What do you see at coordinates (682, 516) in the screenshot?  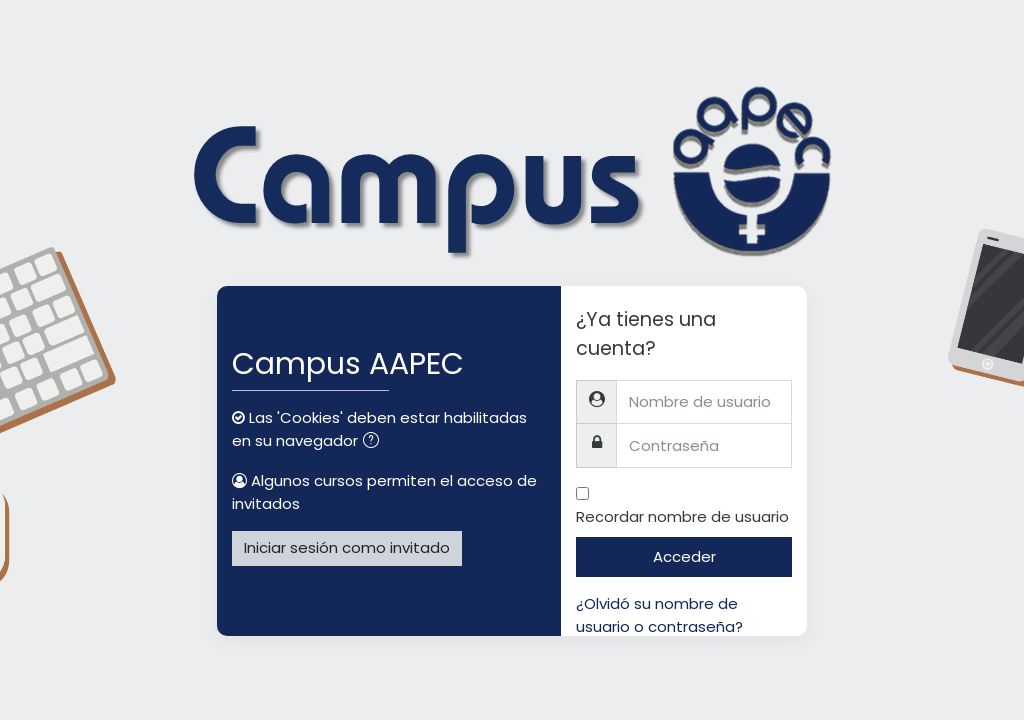 I see `Recordar nombre de usuario` at bounding box center [682, 516].